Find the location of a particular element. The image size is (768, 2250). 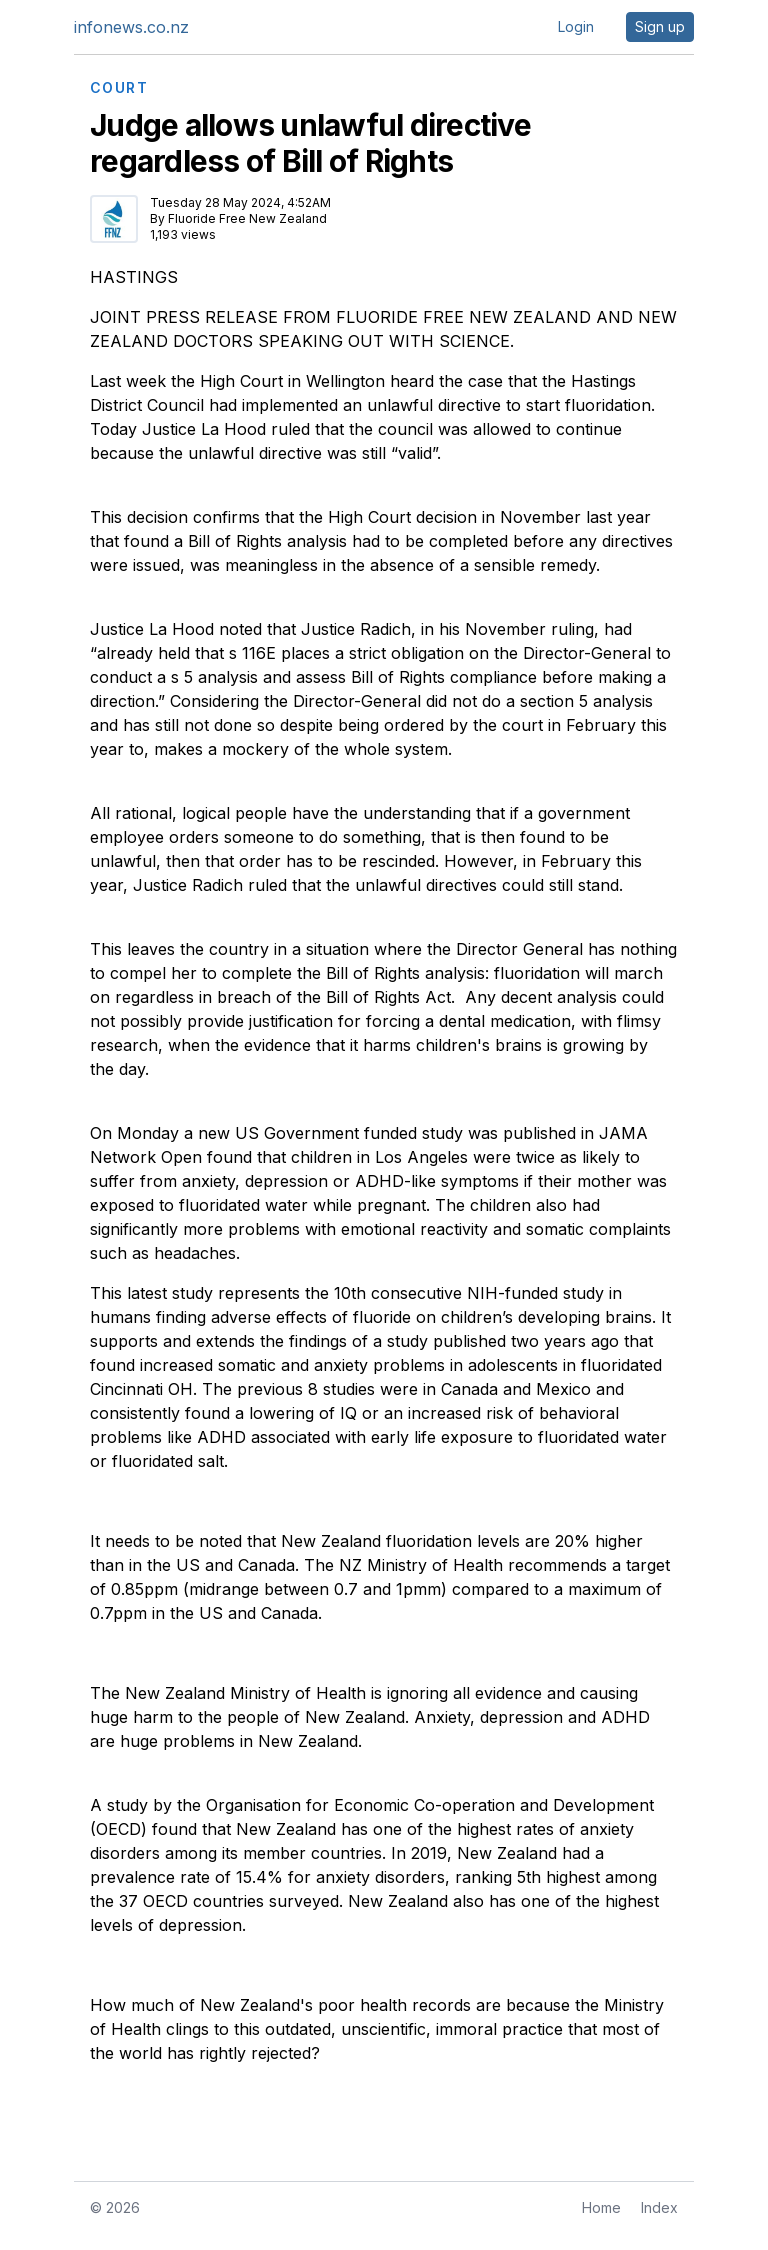

Home is located at coordinates (601, 2207).